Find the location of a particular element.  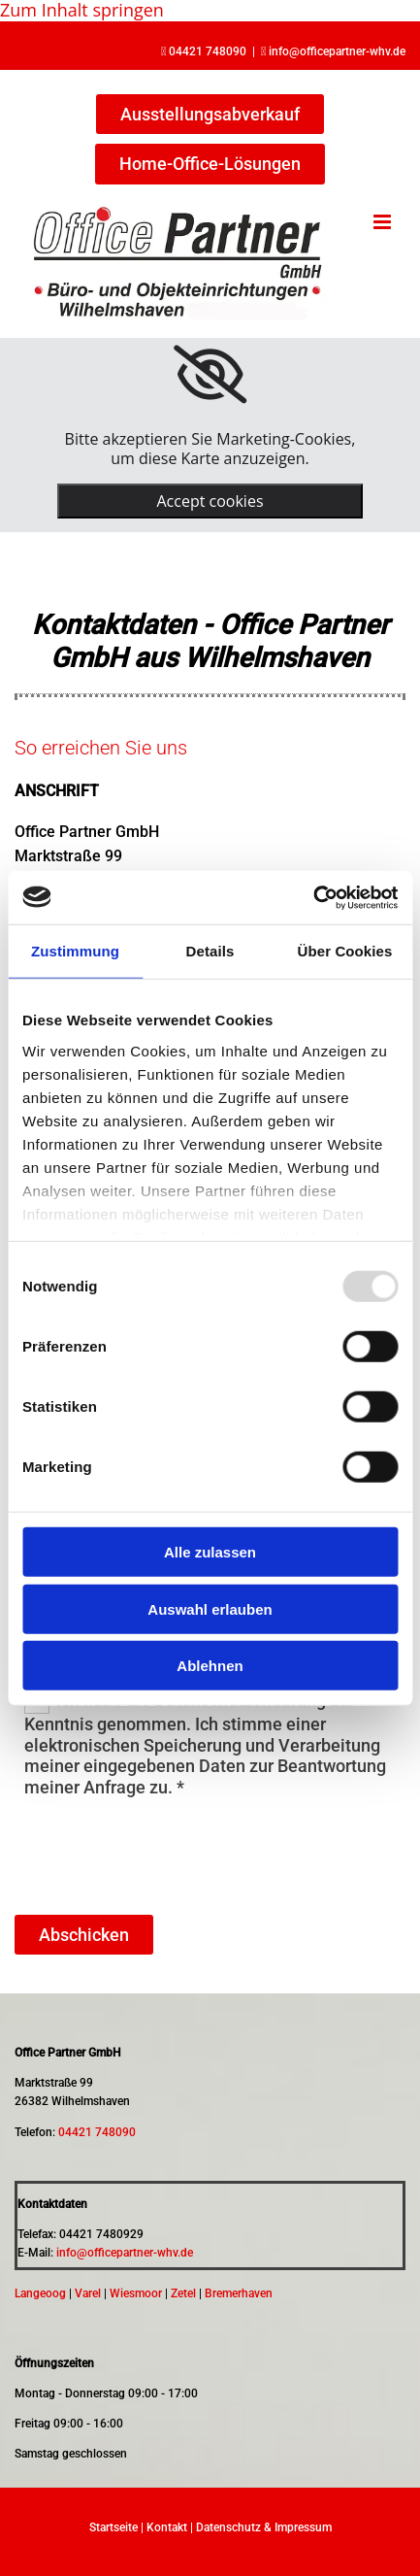

Zetel is located at coordinates (183, 2293).